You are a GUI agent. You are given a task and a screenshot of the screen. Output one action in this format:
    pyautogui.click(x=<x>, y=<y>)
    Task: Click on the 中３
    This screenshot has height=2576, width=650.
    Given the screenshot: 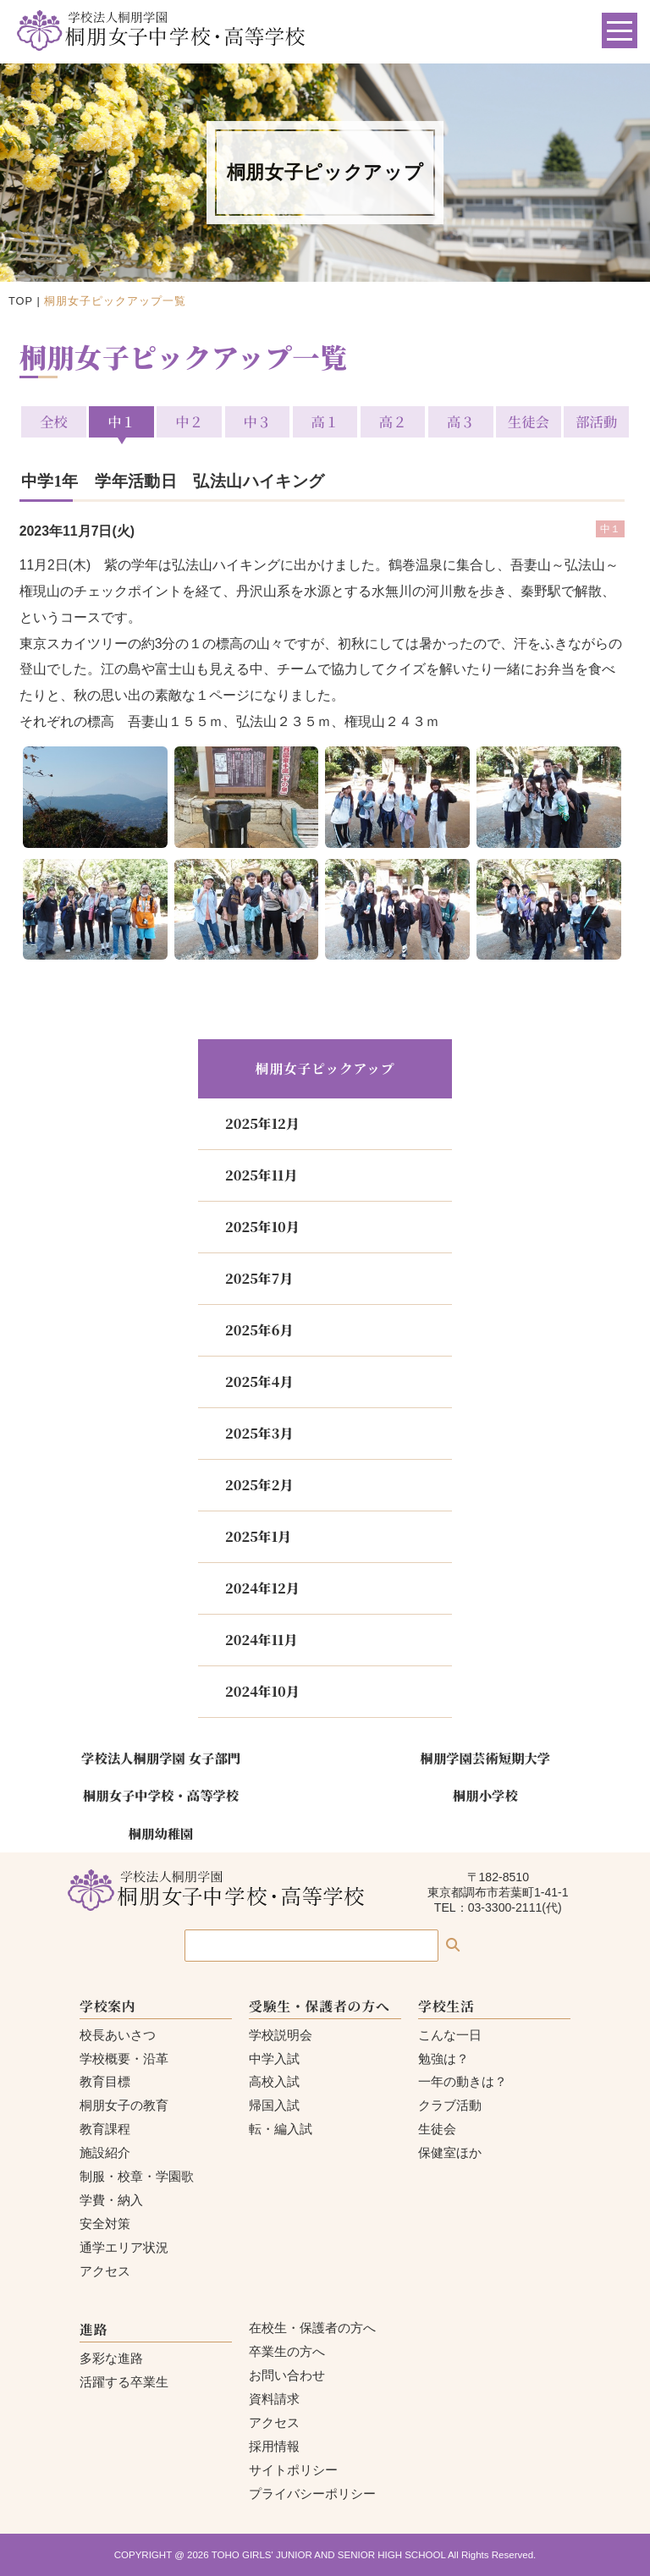 What is the action you would take?
    pyautogui.click(x=257, y=421)
    